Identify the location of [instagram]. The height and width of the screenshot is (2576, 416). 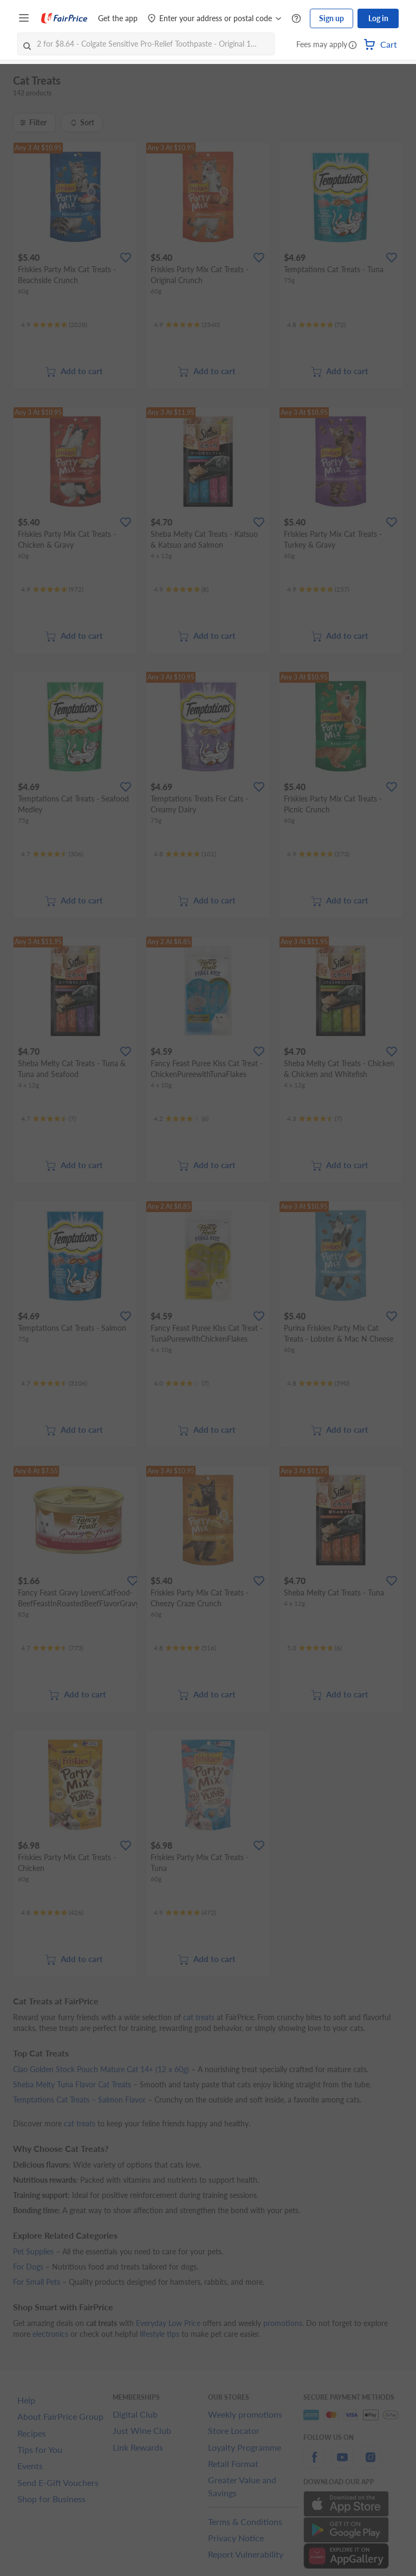
(370, 2463).